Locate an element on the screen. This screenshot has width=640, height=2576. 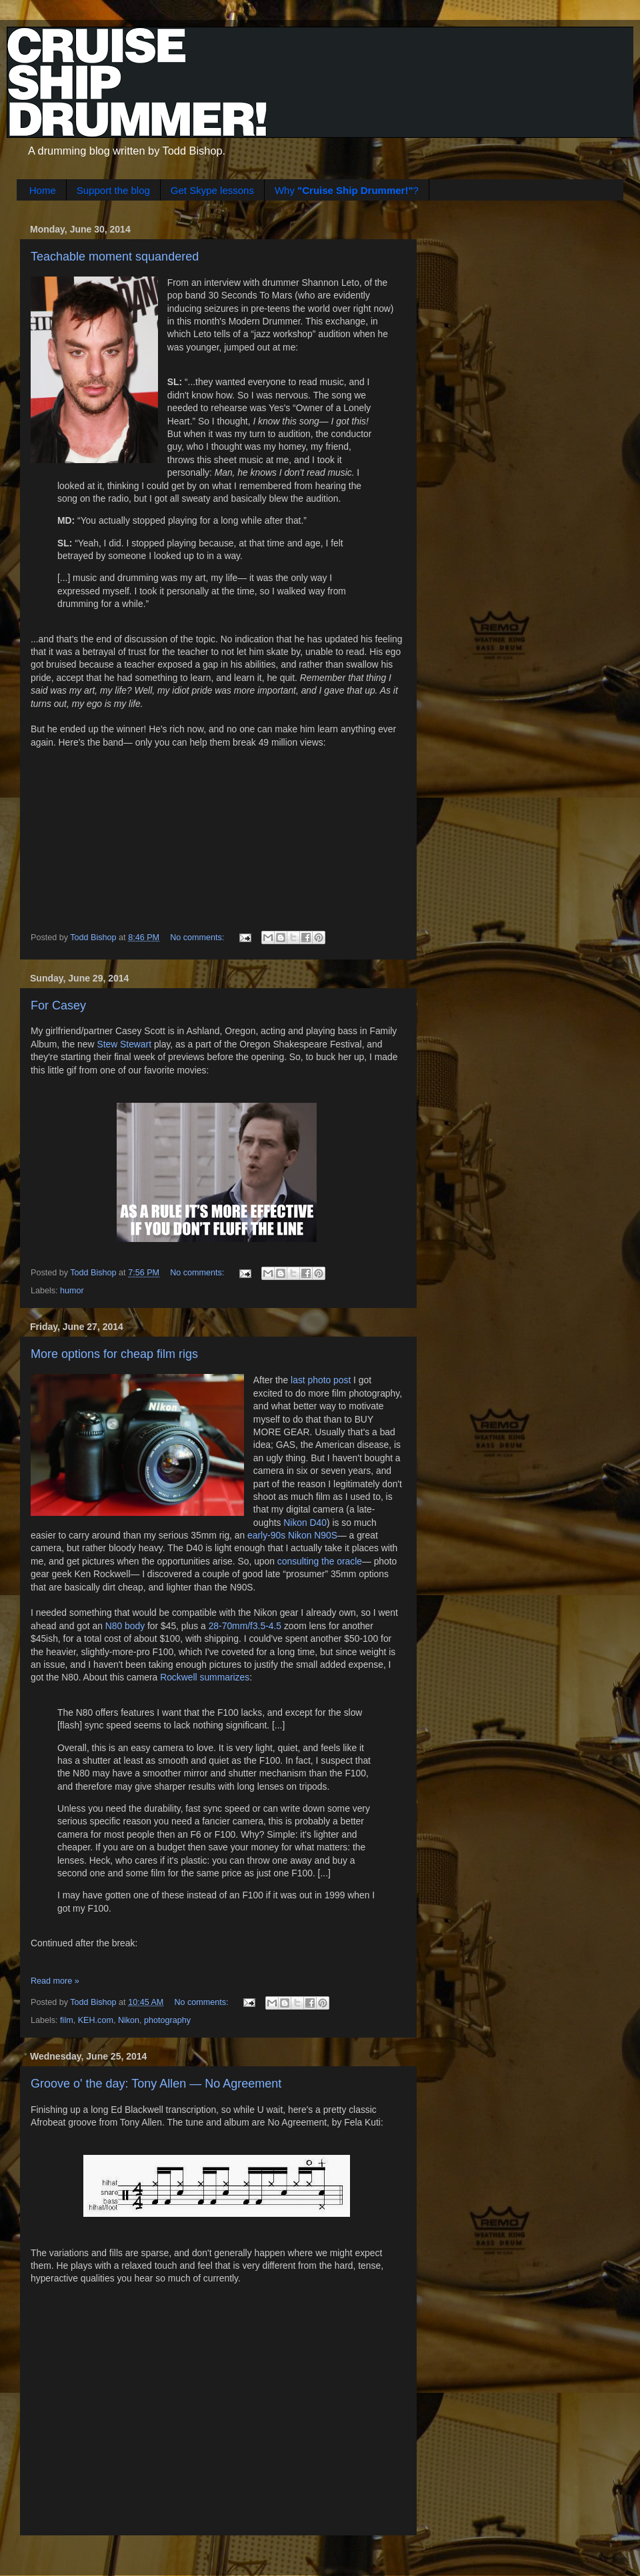
Read more » is located at coordinates (55, 1981).